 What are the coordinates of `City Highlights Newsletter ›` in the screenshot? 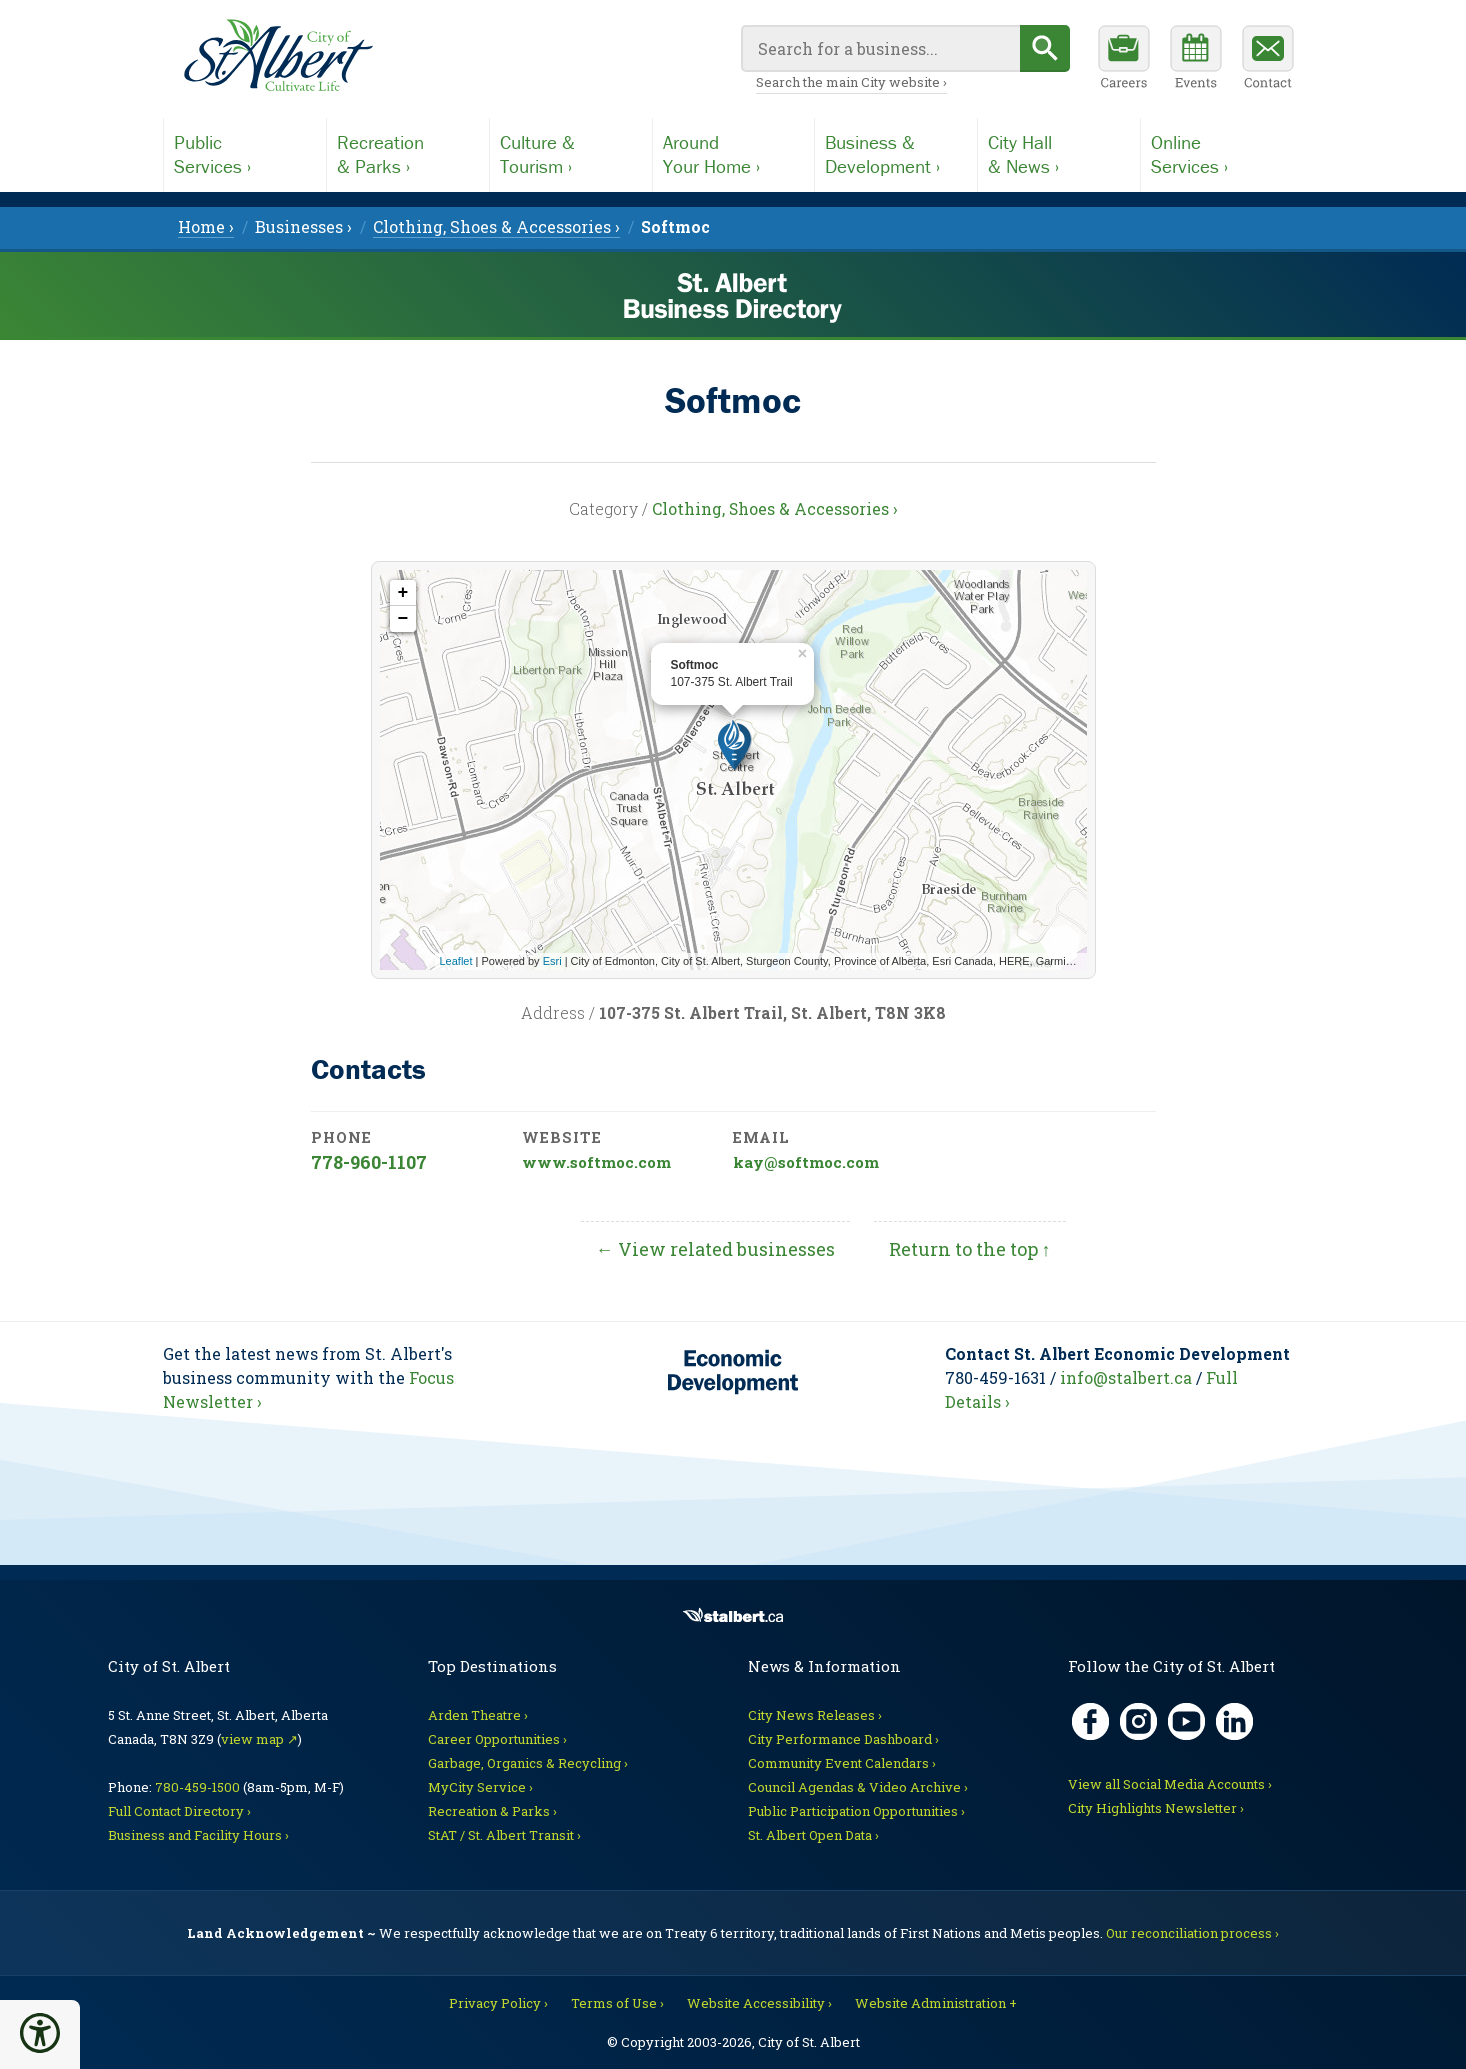 It's located at (1156, 1808).